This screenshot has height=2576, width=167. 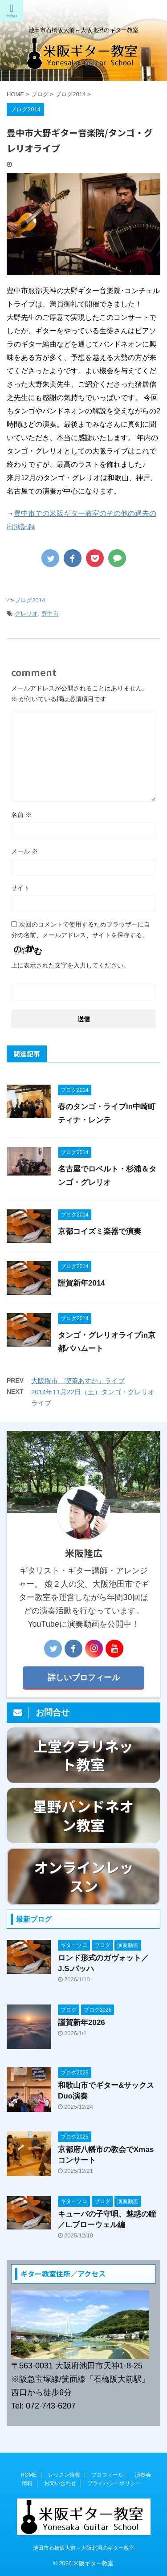 I want to click on お問い合わせ, so click(x=60, y=2483).